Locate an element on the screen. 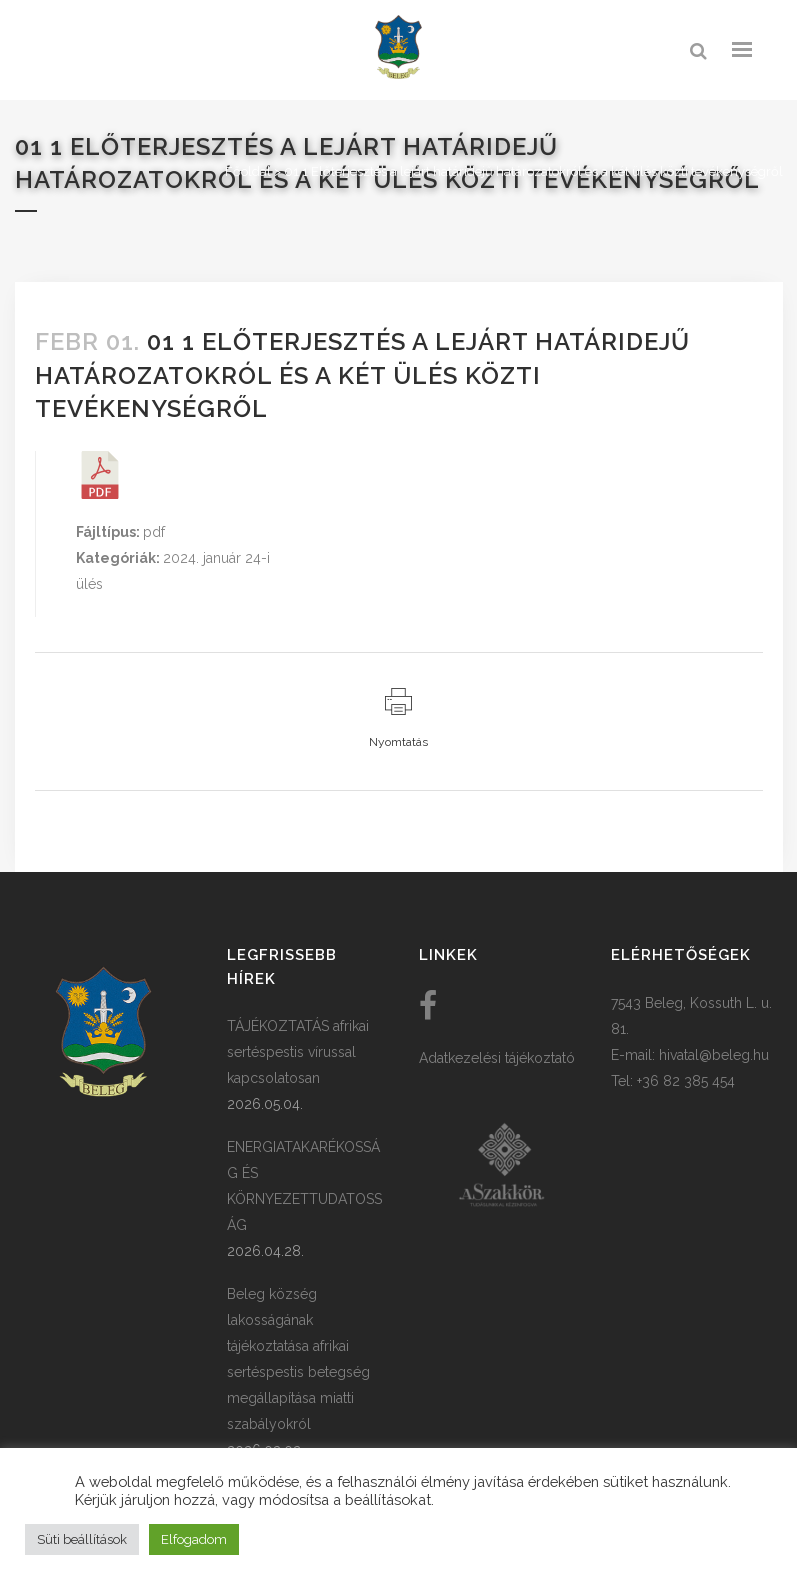 Image resolution: width=797 pixels, height=1585 pixels. hivatal@beleg.hu is located at coordinates (714, 1055).